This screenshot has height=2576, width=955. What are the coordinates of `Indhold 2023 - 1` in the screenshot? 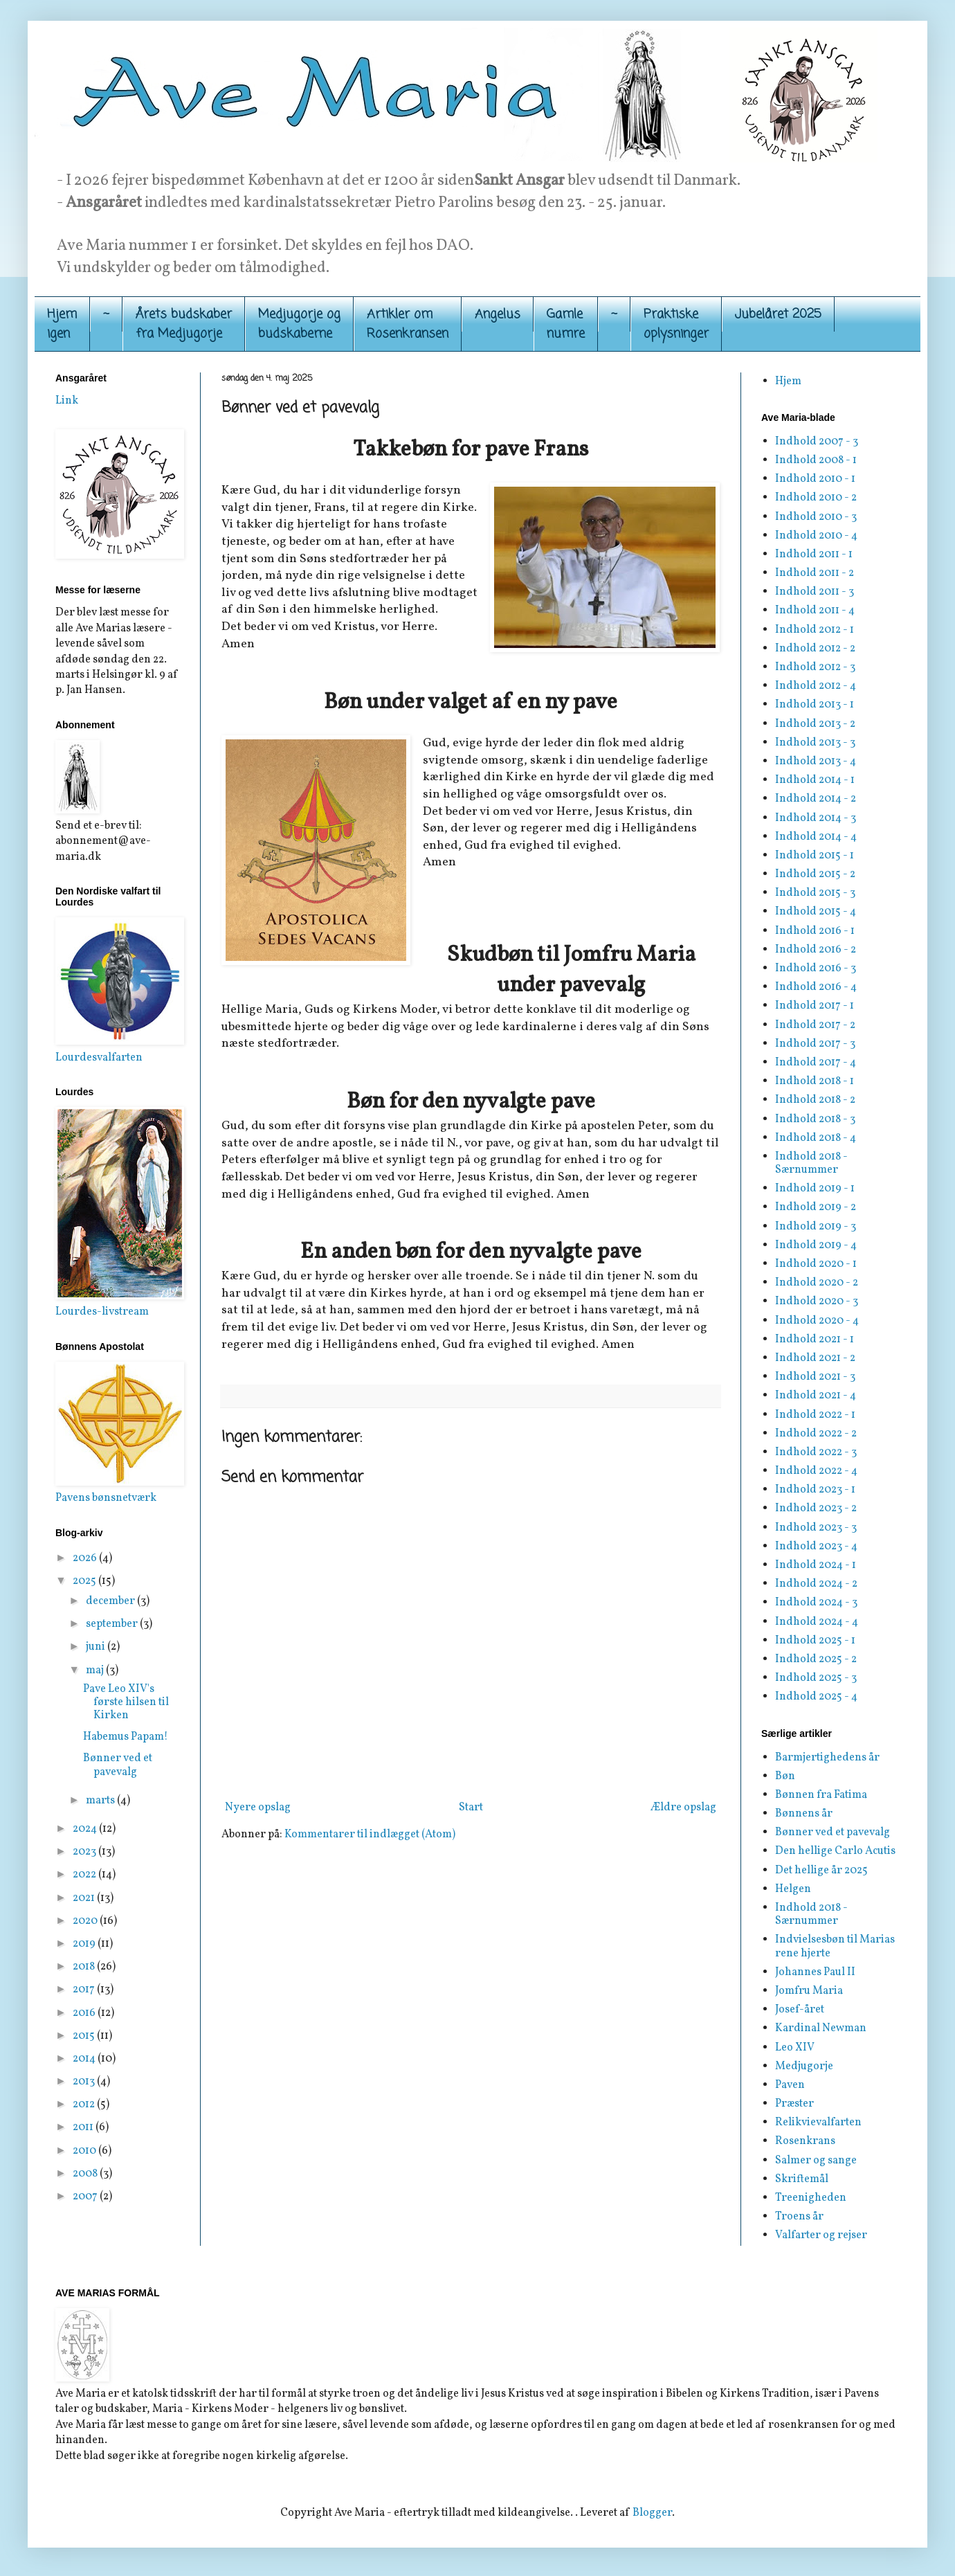 It's located at (815, 1489).